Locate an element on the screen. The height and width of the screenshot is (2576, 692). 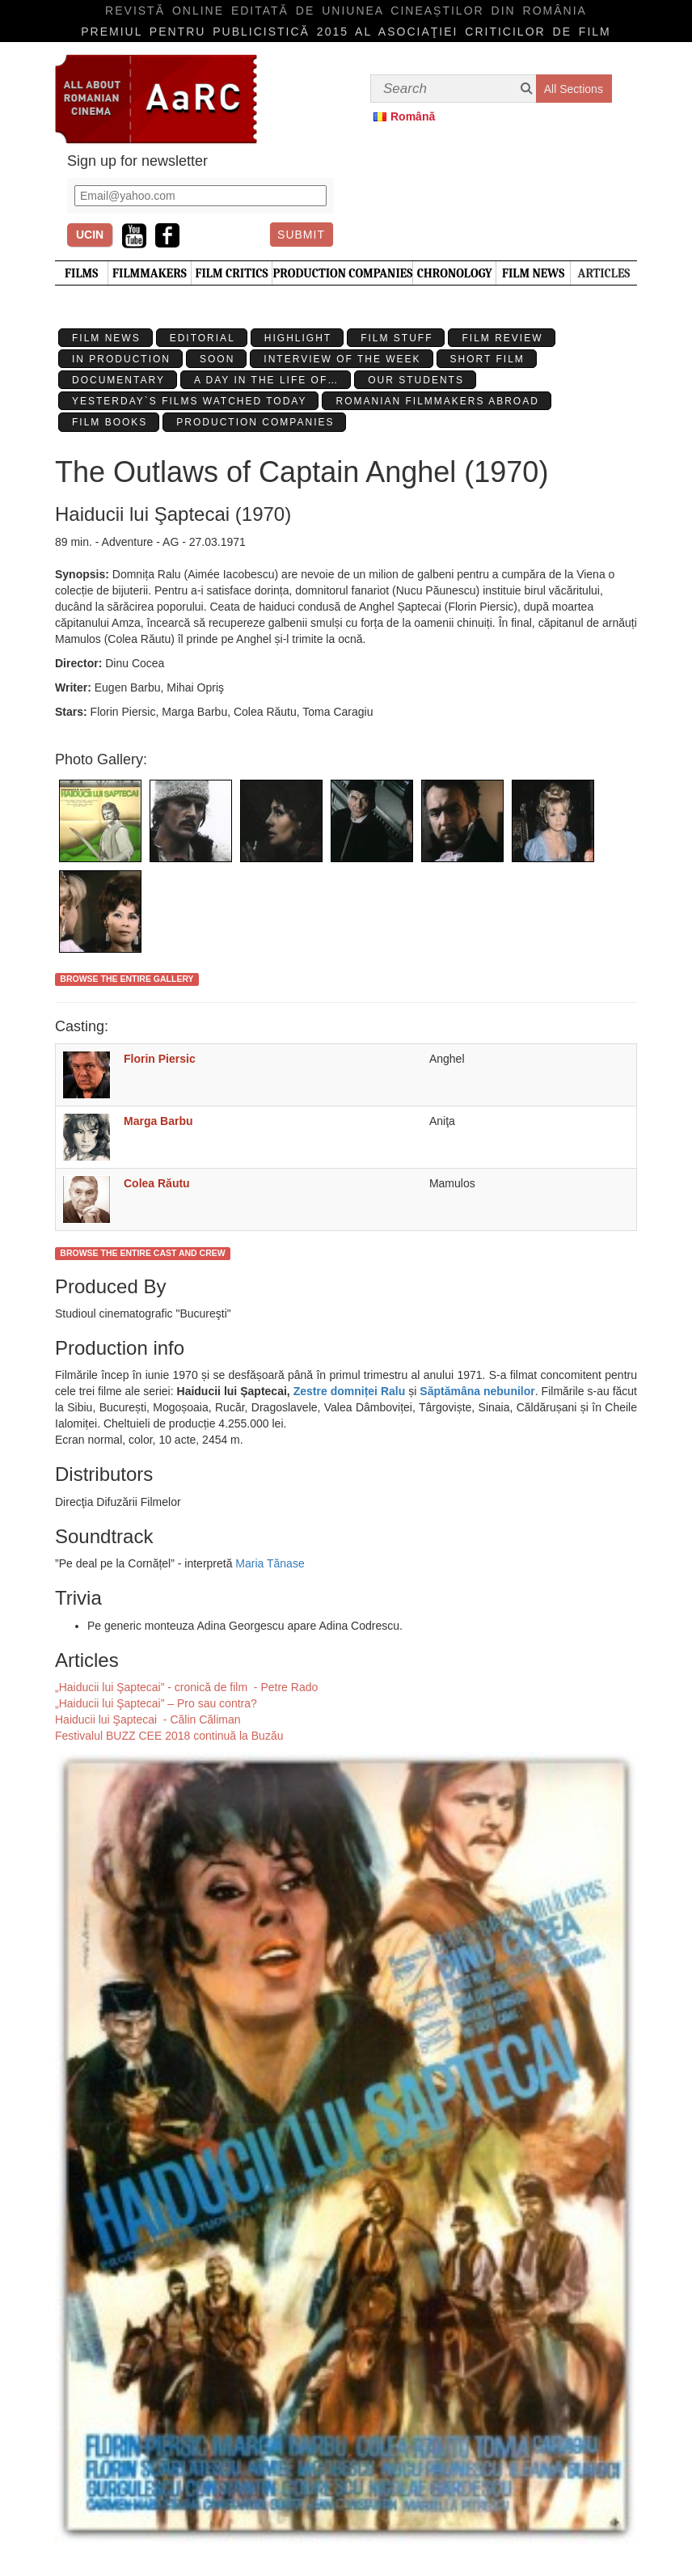
Interview of the week is located at coordinates (342, 359).